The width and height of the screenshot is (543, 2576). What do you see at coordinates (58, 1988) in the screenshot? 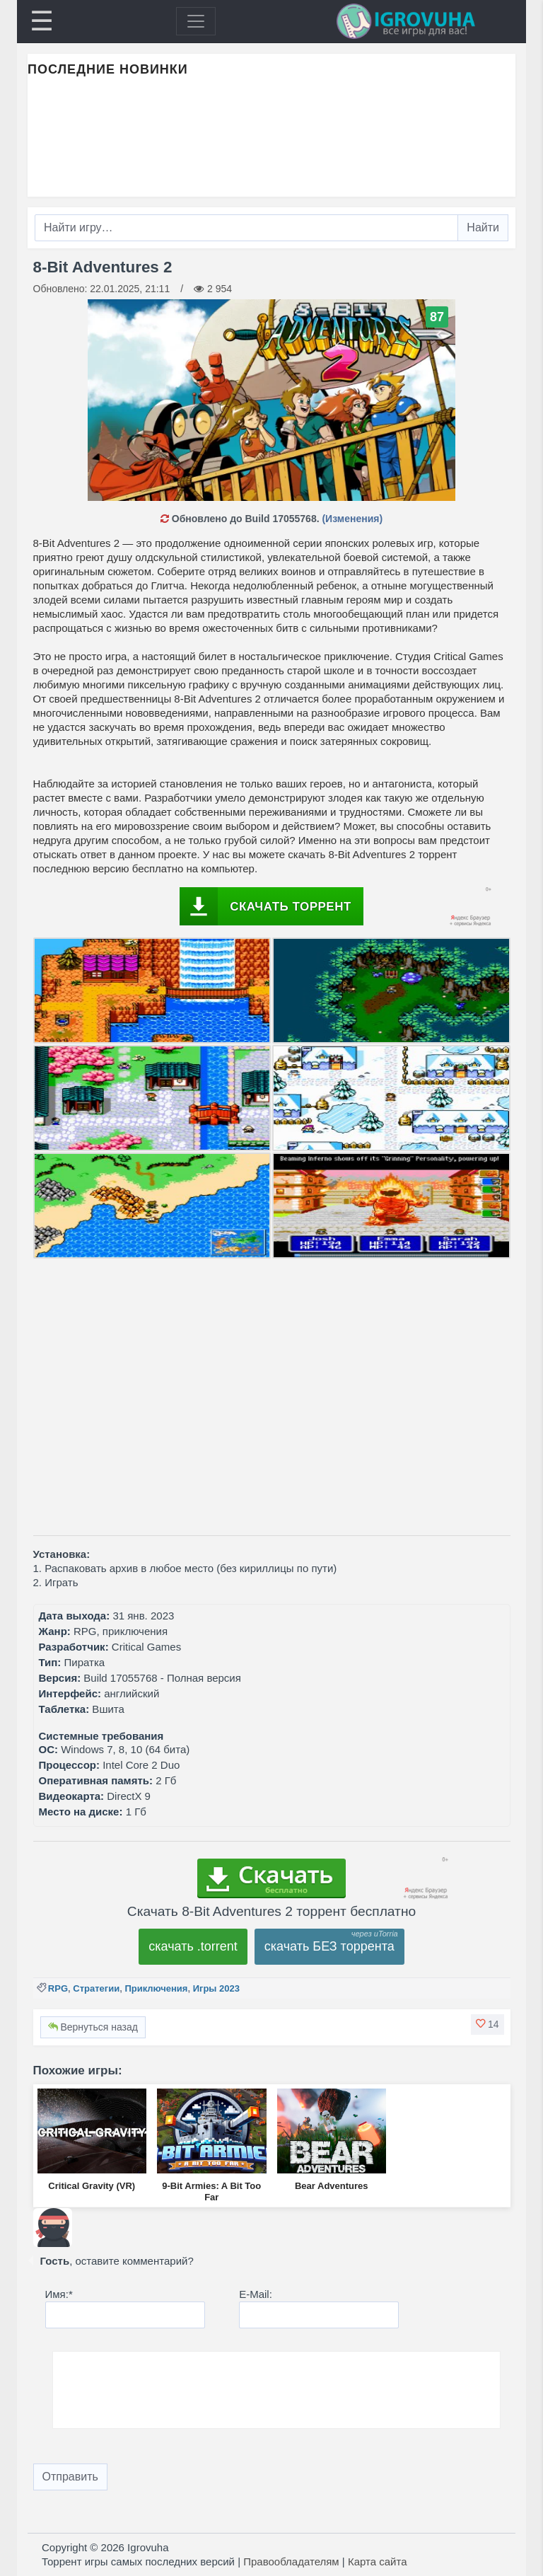
I see `RPG` at bounding box center [58, 1988].